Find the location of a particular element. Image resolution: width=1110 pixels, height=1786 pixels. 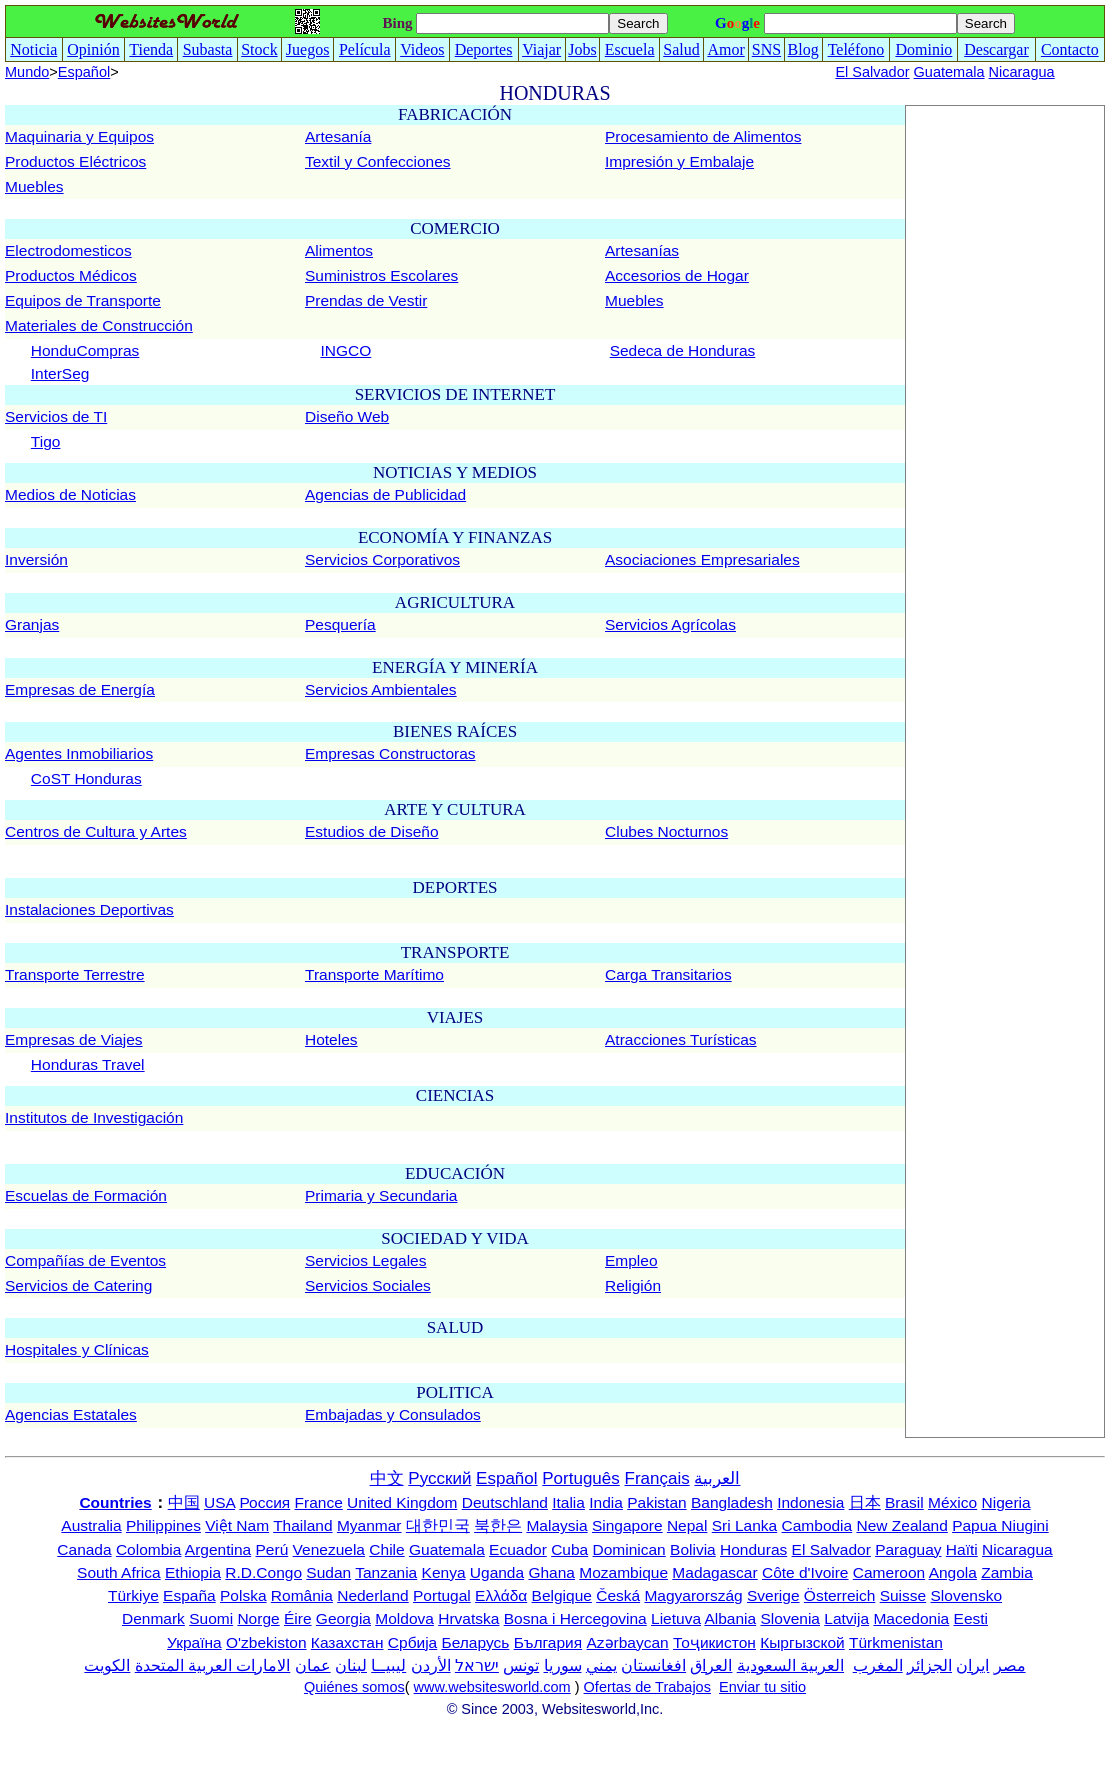

Chile is located at coordinates (386, 1549).